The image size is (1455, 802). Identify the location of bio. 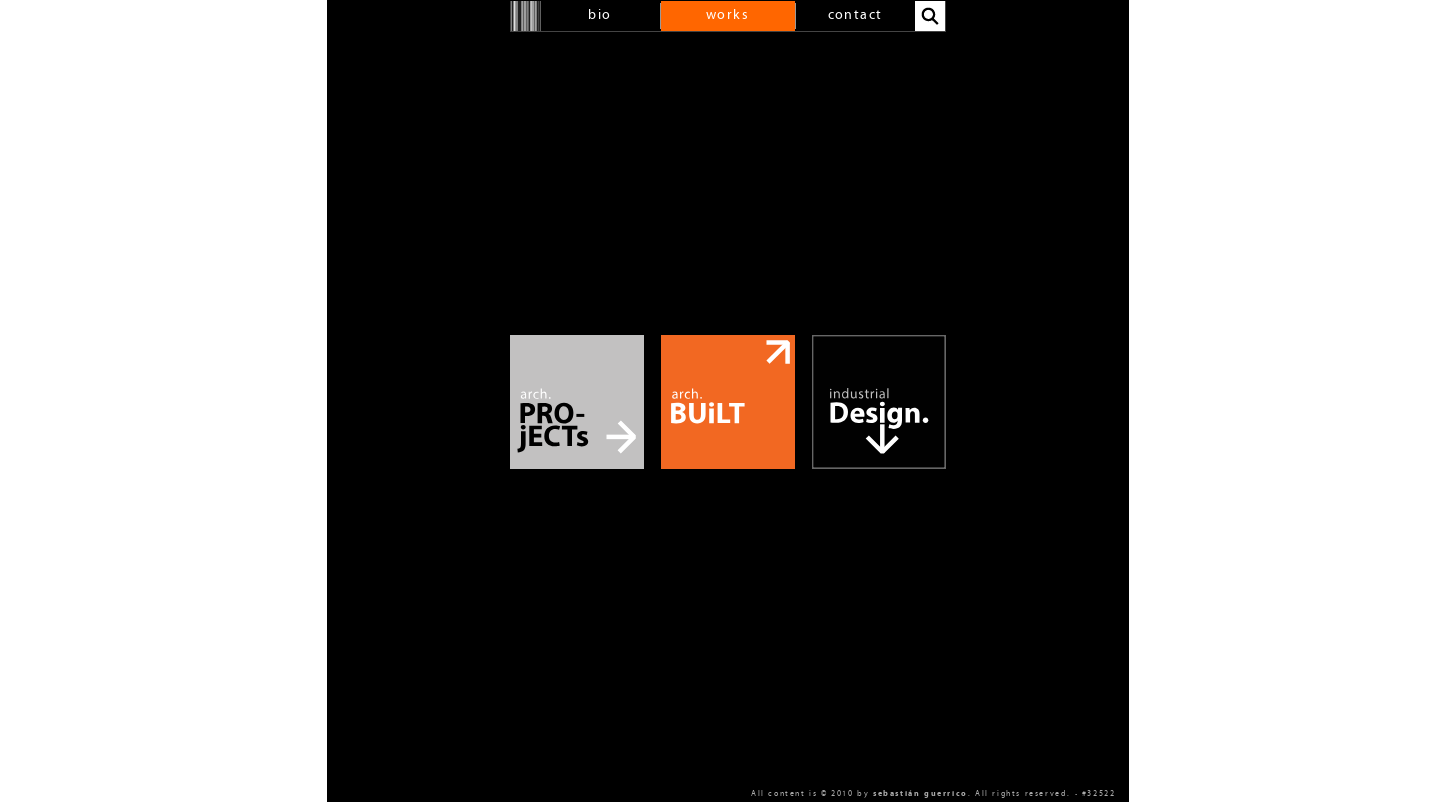
(599, 15).